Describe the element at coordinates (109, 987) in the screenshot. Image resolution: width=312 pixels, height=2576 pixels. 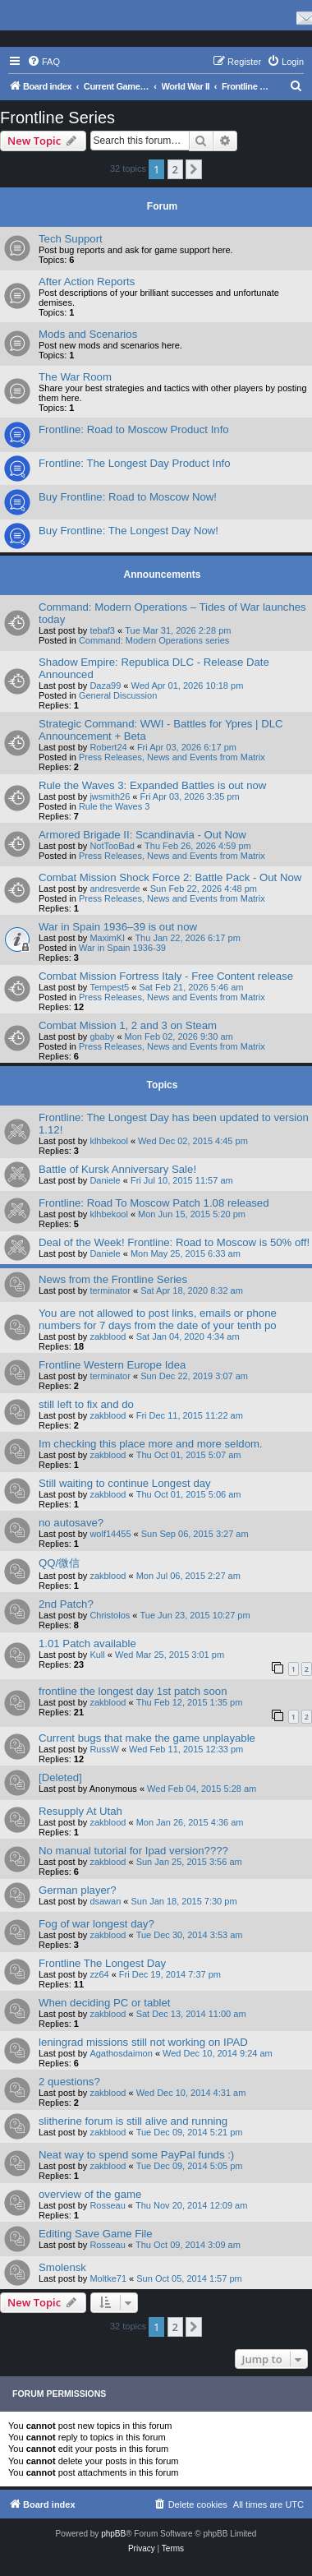
I see `Tempest5` at that location.